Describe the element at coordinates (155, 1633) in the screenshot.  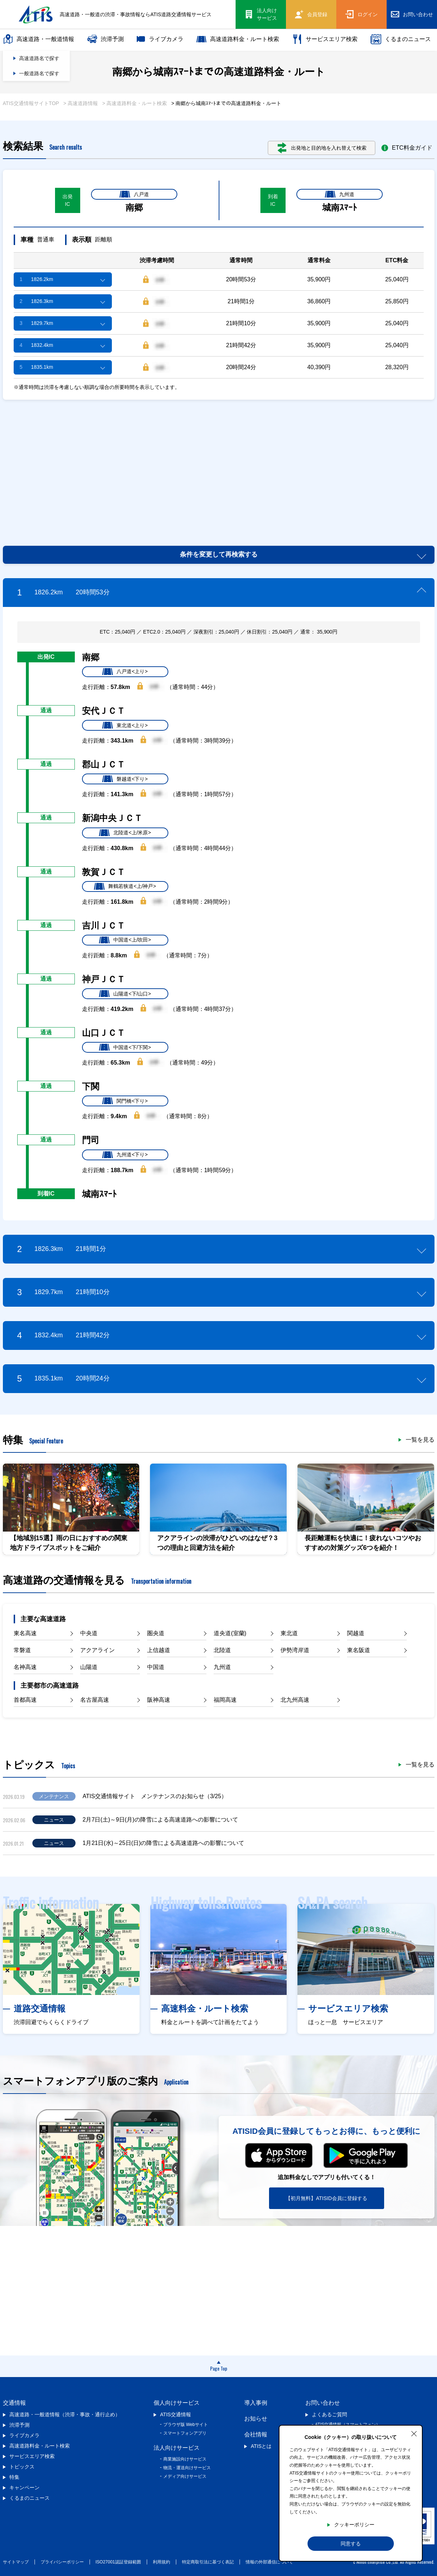
I see `圏央道` at that location.